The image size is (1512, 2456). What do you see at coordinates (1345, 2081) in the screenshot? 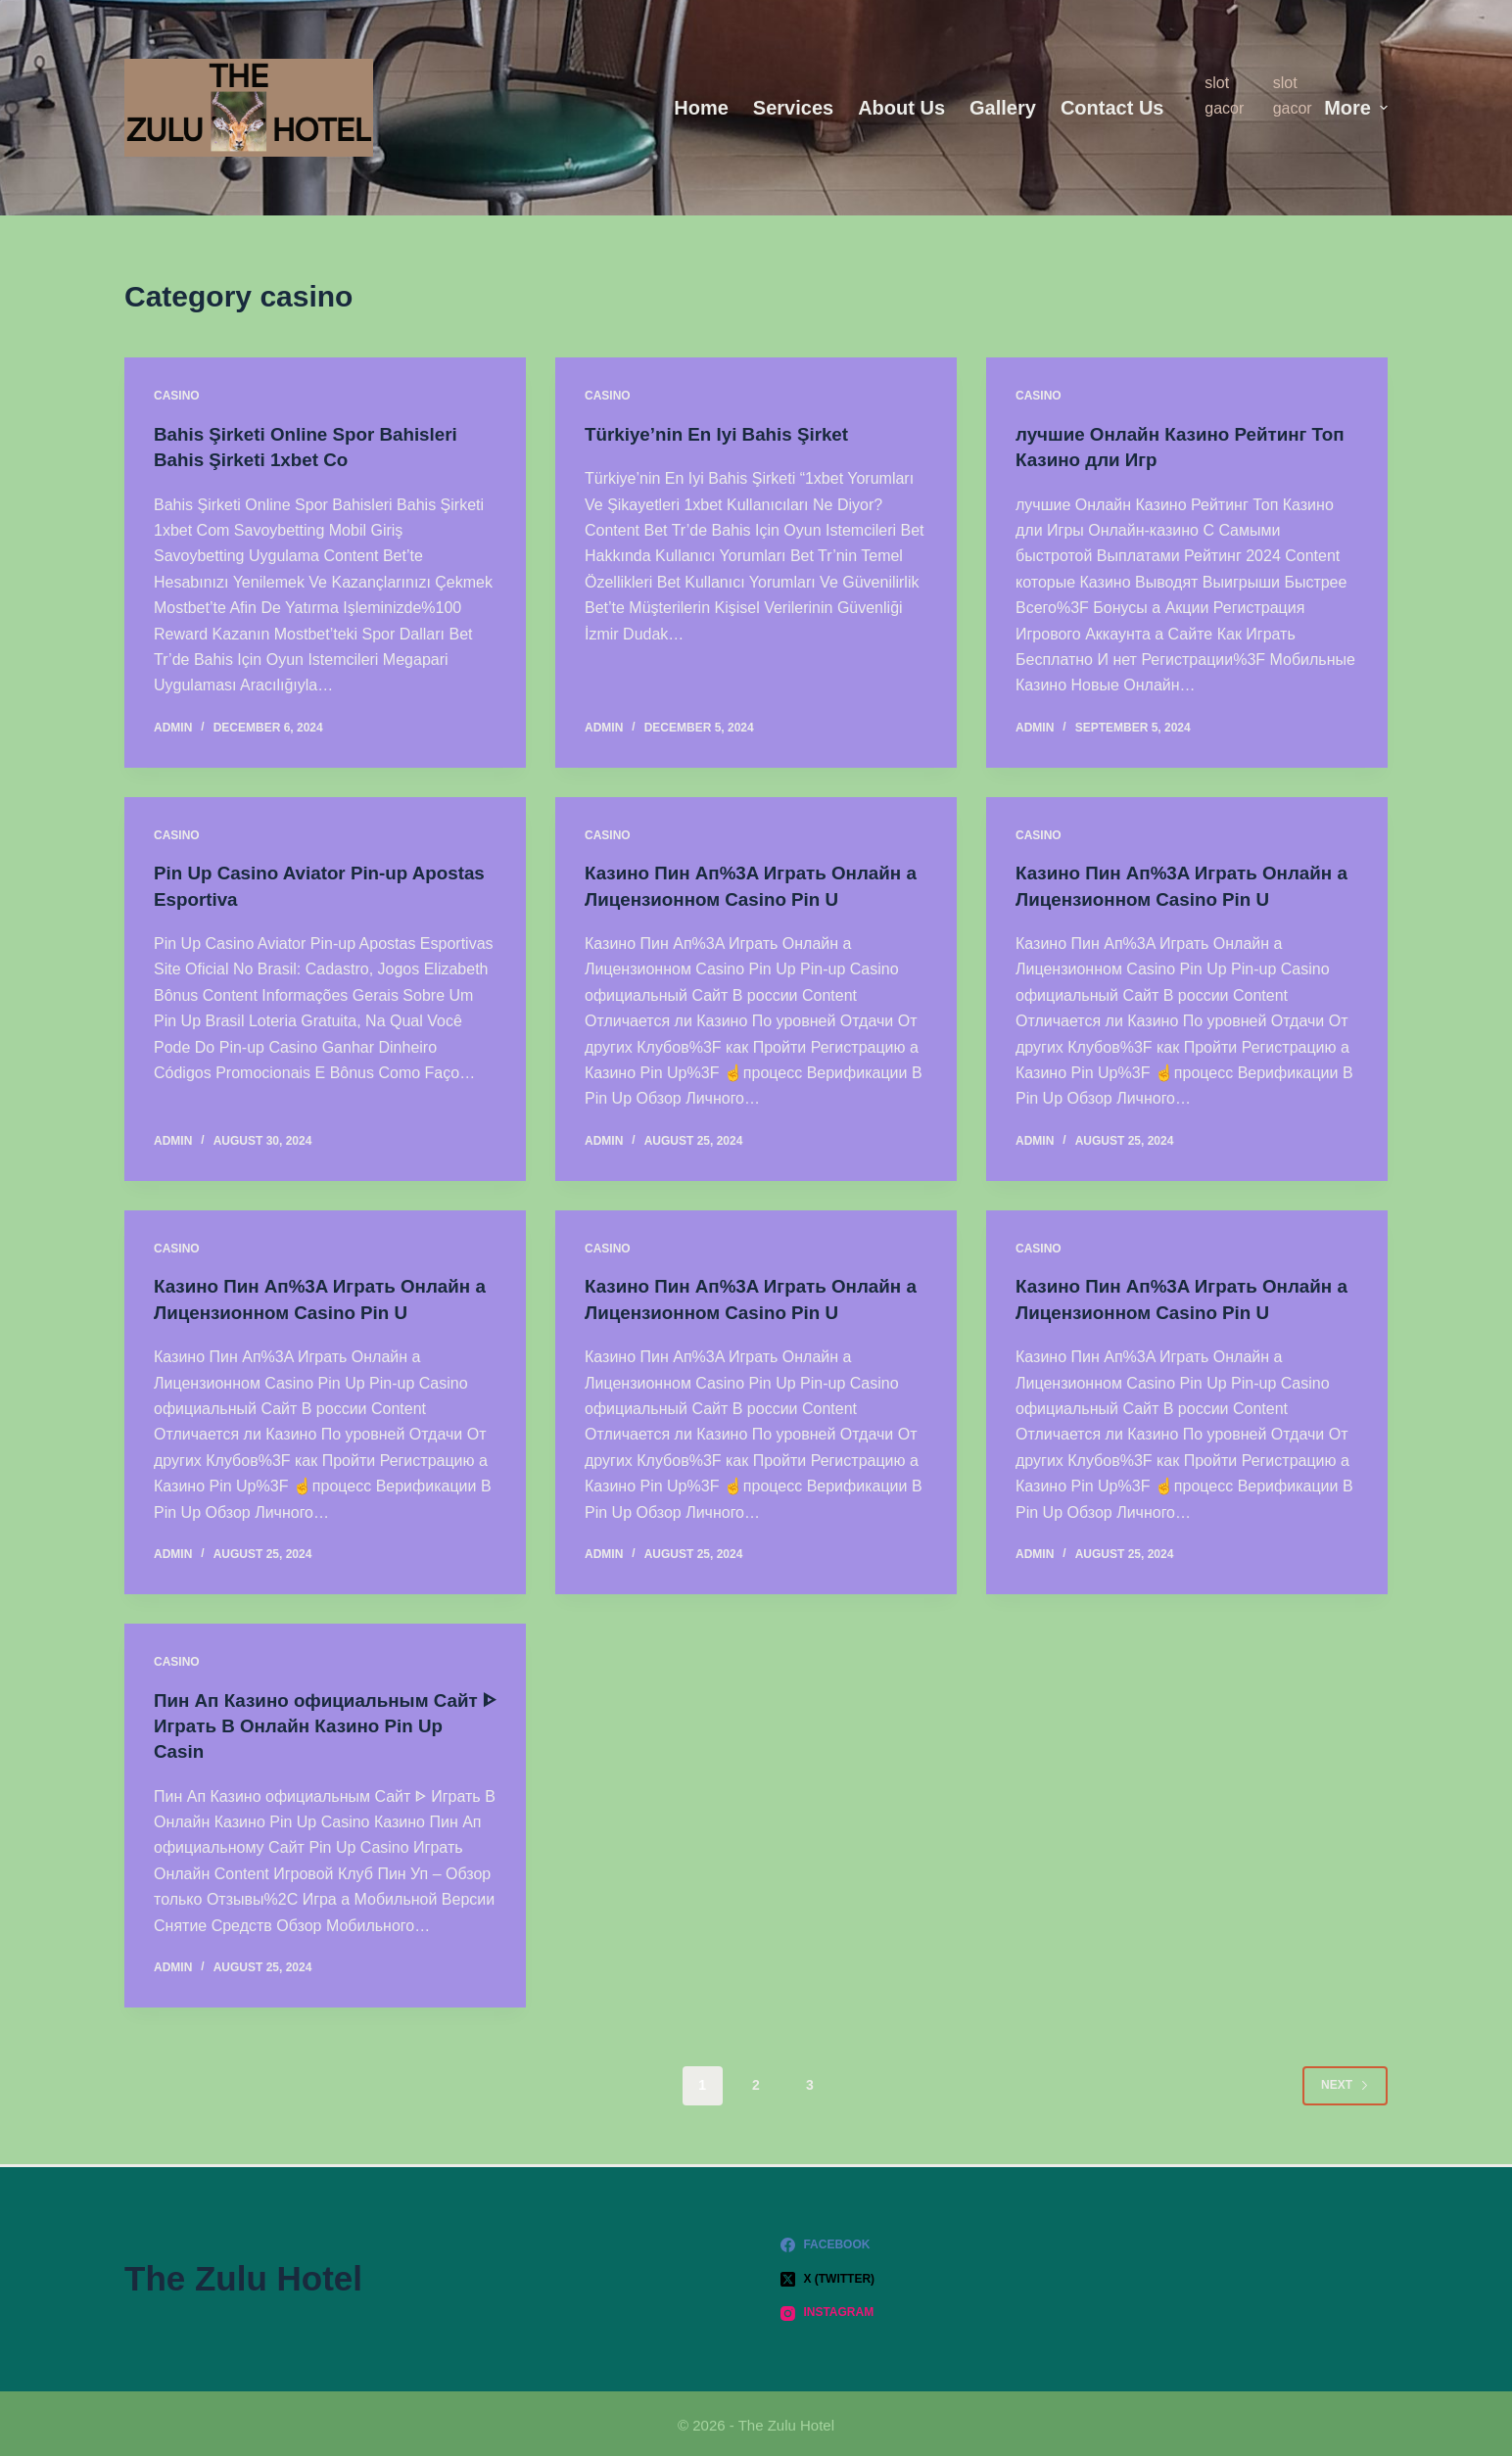
I see `Next` at bounding box center [1345, 2081].